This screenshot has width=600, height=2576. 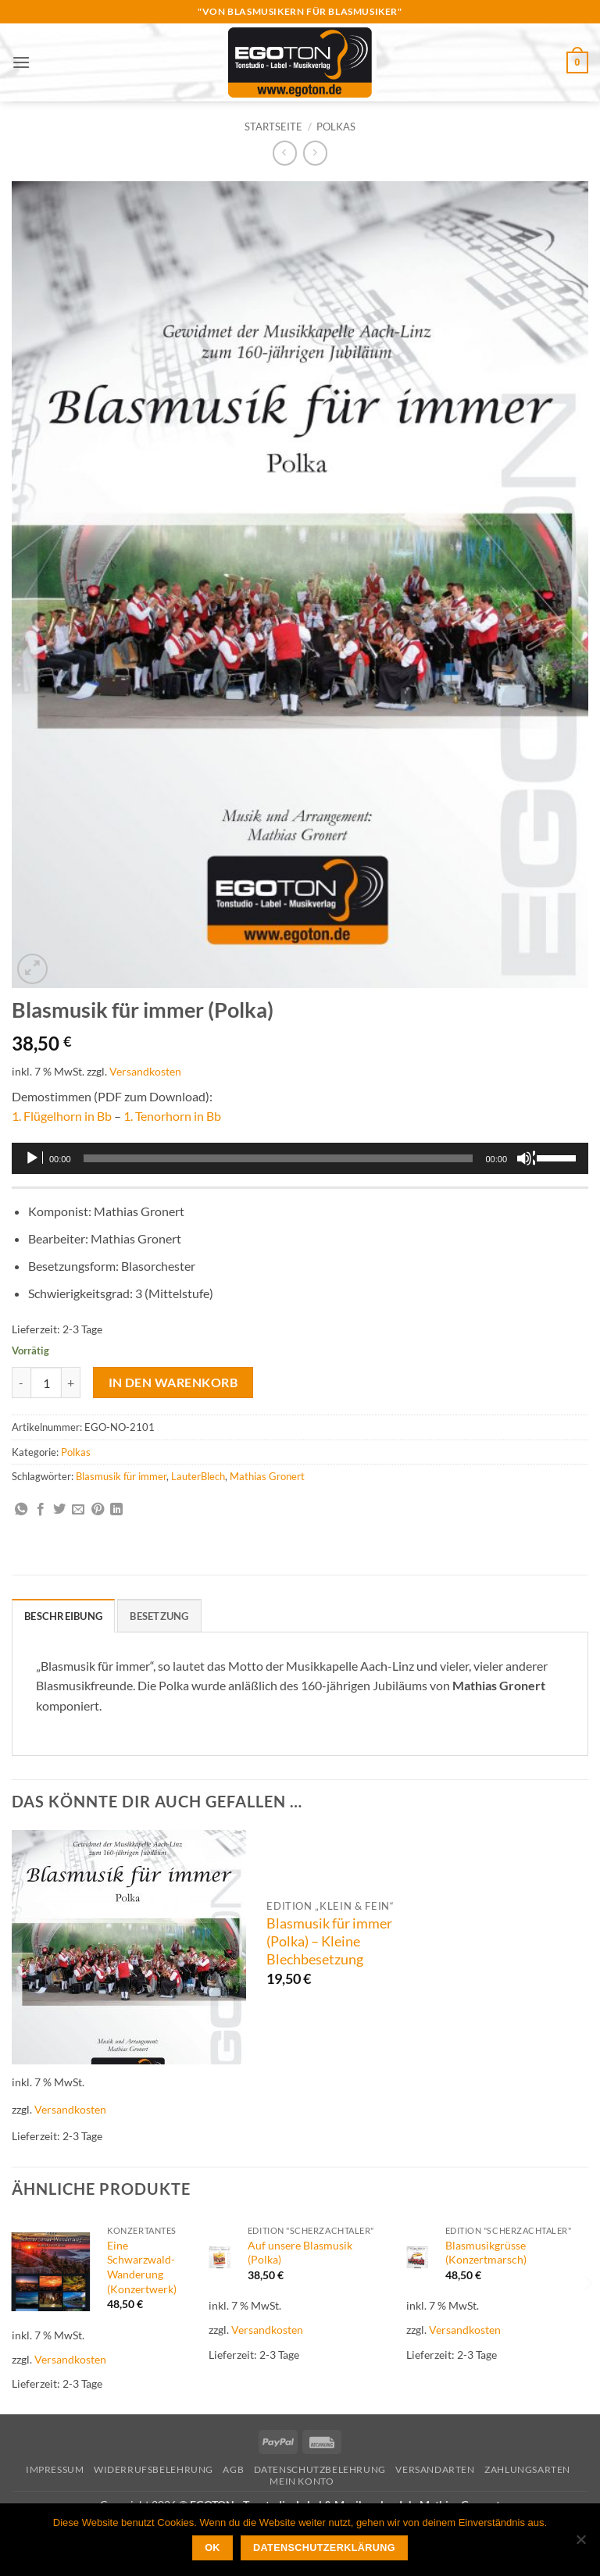 What do you see at coordinates (21, 1382) in the screenshot?
I see `[Menge von Blasmusik für immer (Polka) verringern]` at bounding box center [21, 1382].